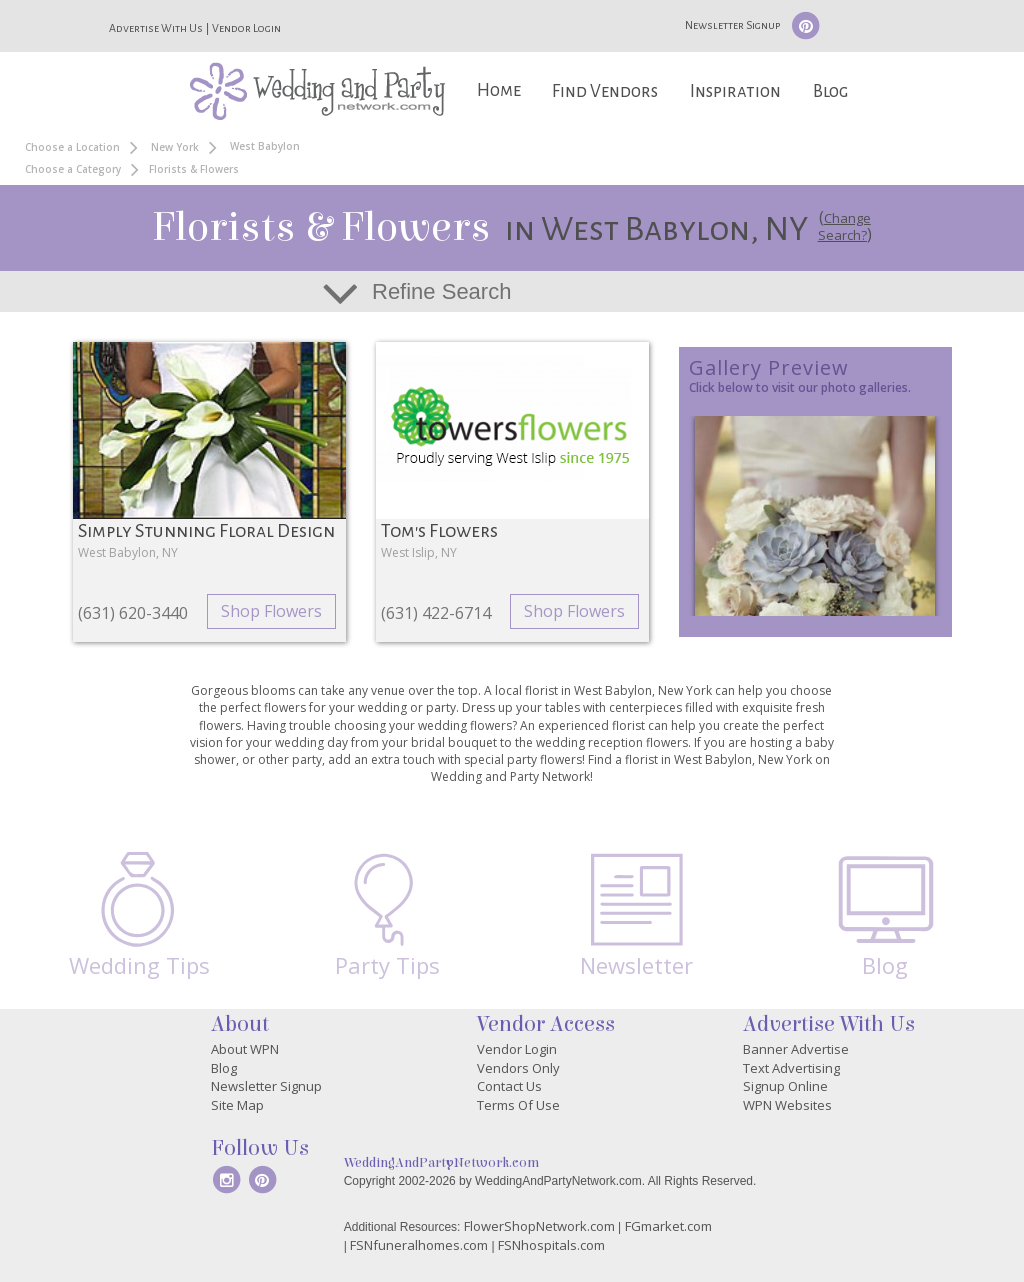 The image size is (1024, 1282). What do you see at coordinates (175, 147) in the screenshot?
I see `New York` at bounding box center [175, 147].